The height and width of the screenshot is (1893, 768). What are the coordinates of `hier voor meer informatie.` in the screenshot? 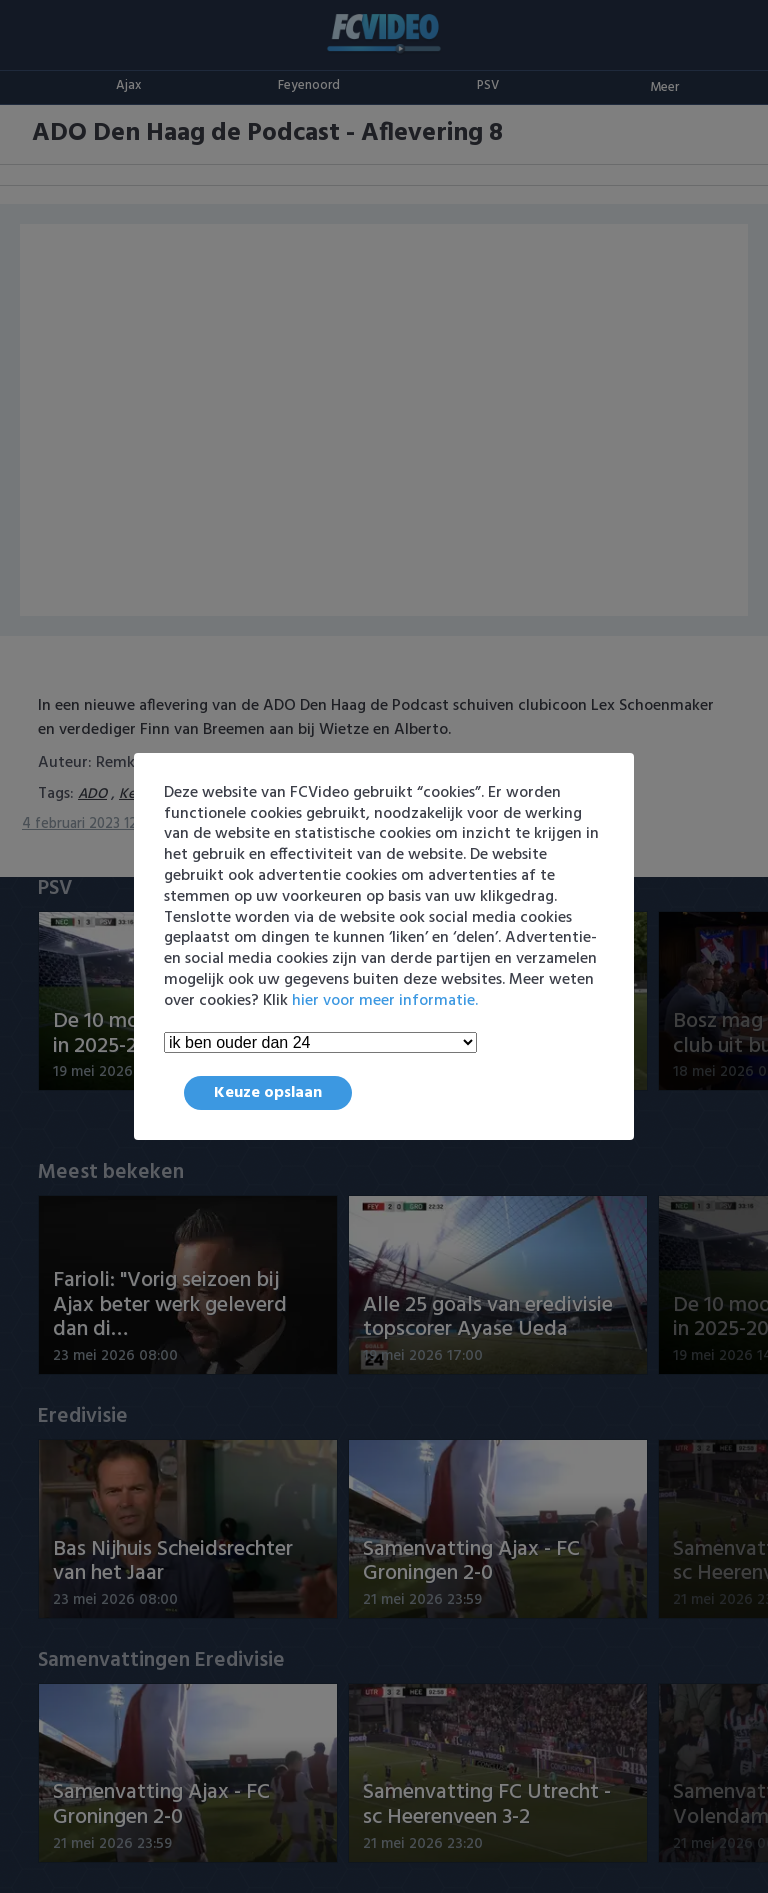 It's located at (385, 1001).